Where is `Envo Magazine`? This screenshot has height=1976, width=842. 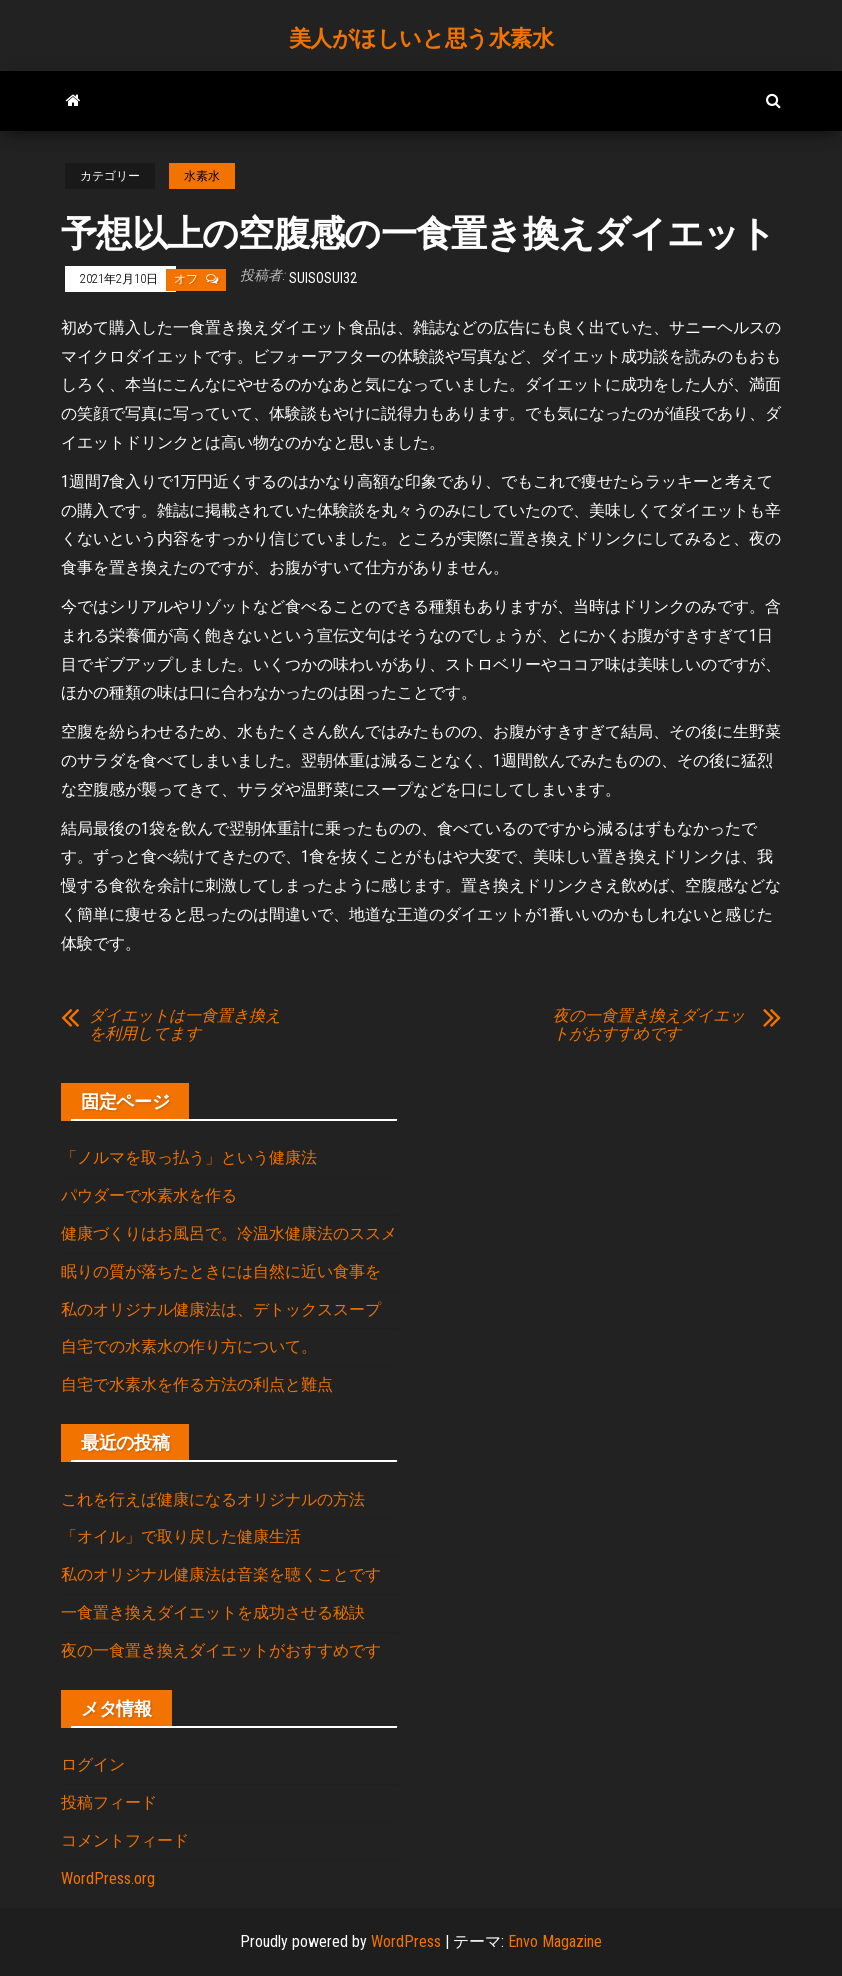
Envo Magazine is located at coordinates (555, 1941).